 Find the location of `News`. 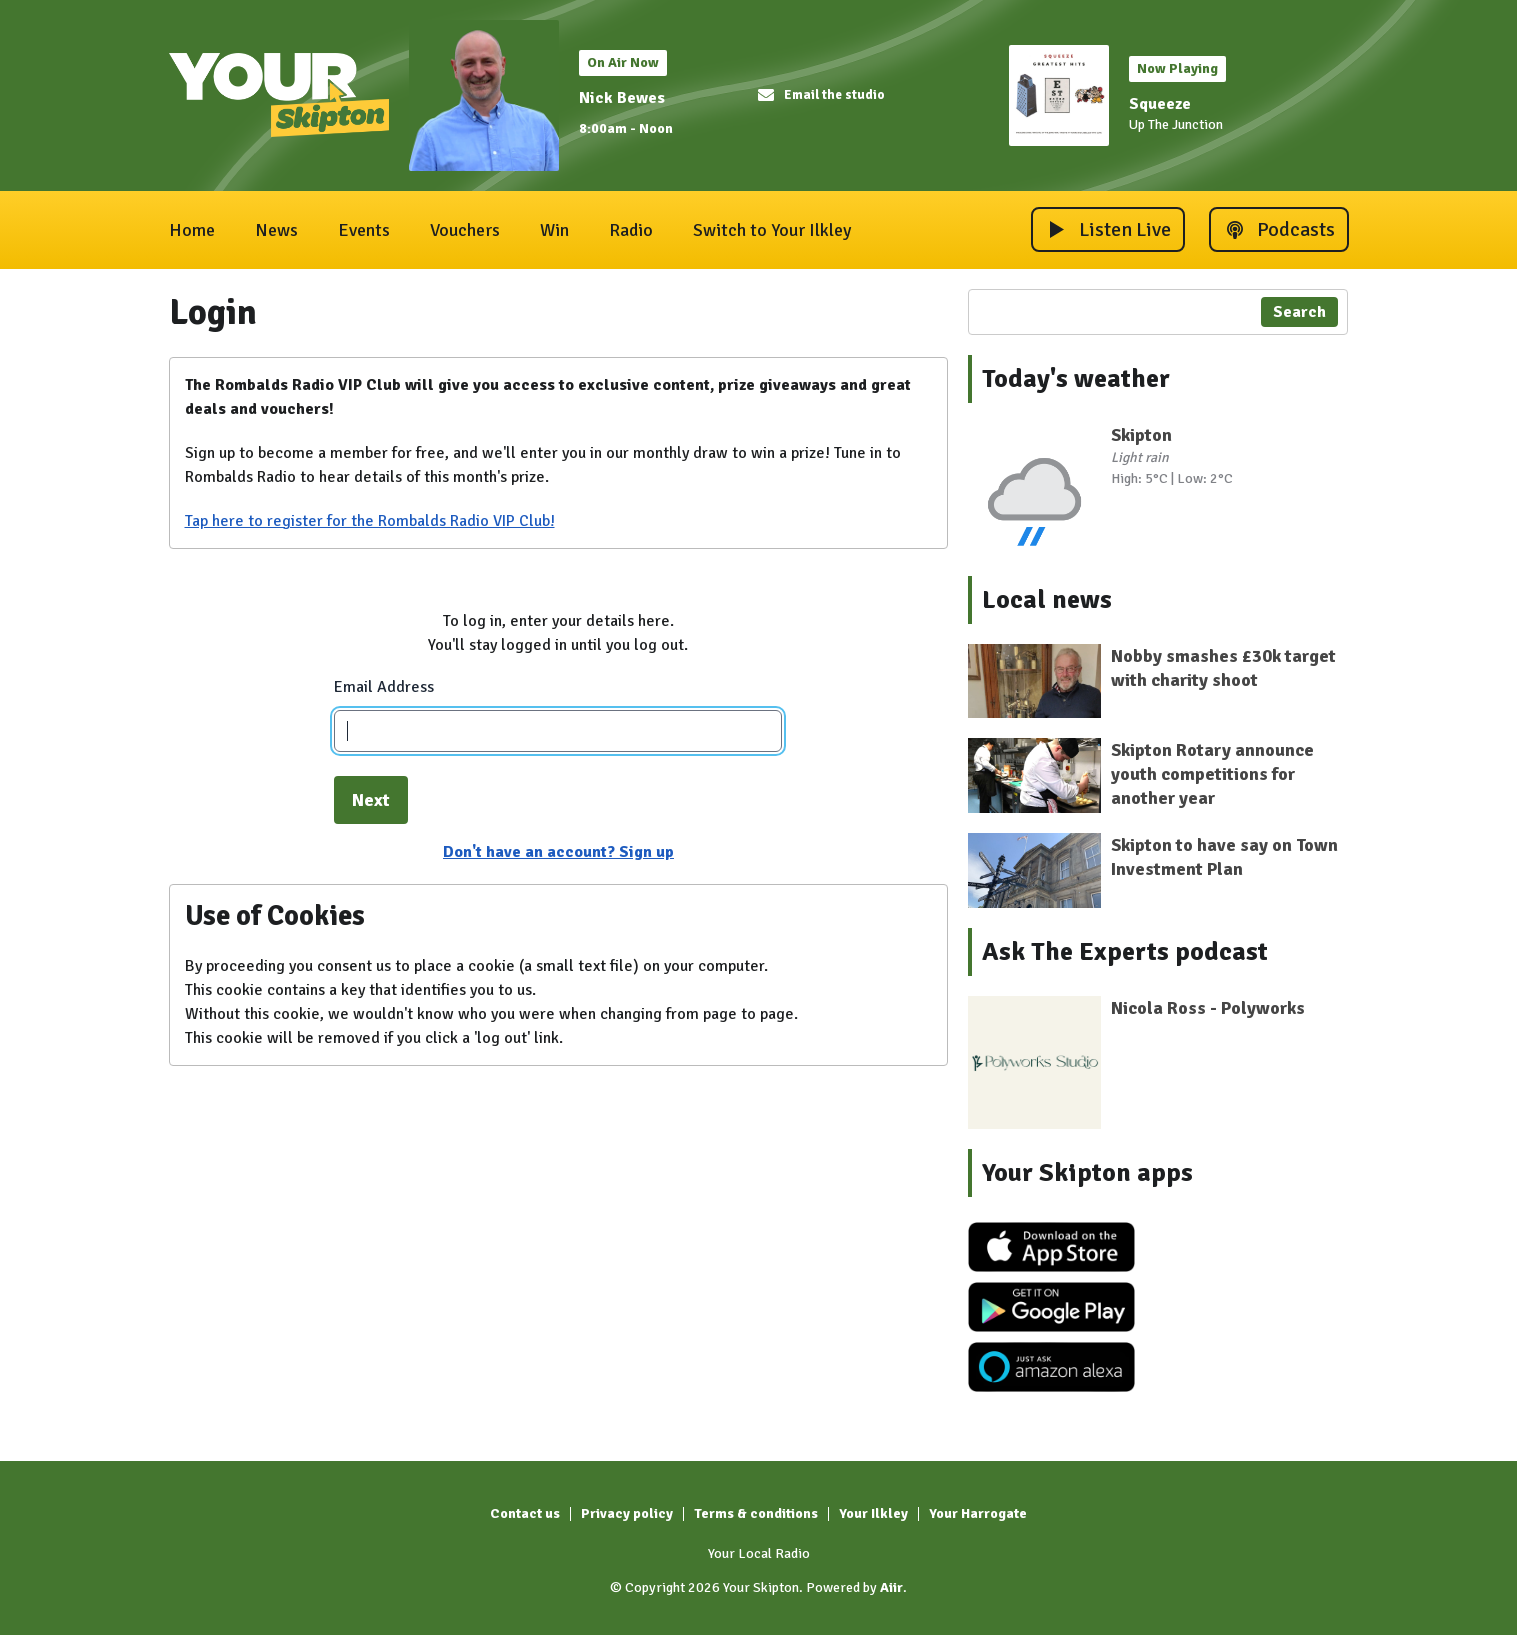

News is located at coordinates (276, 230).